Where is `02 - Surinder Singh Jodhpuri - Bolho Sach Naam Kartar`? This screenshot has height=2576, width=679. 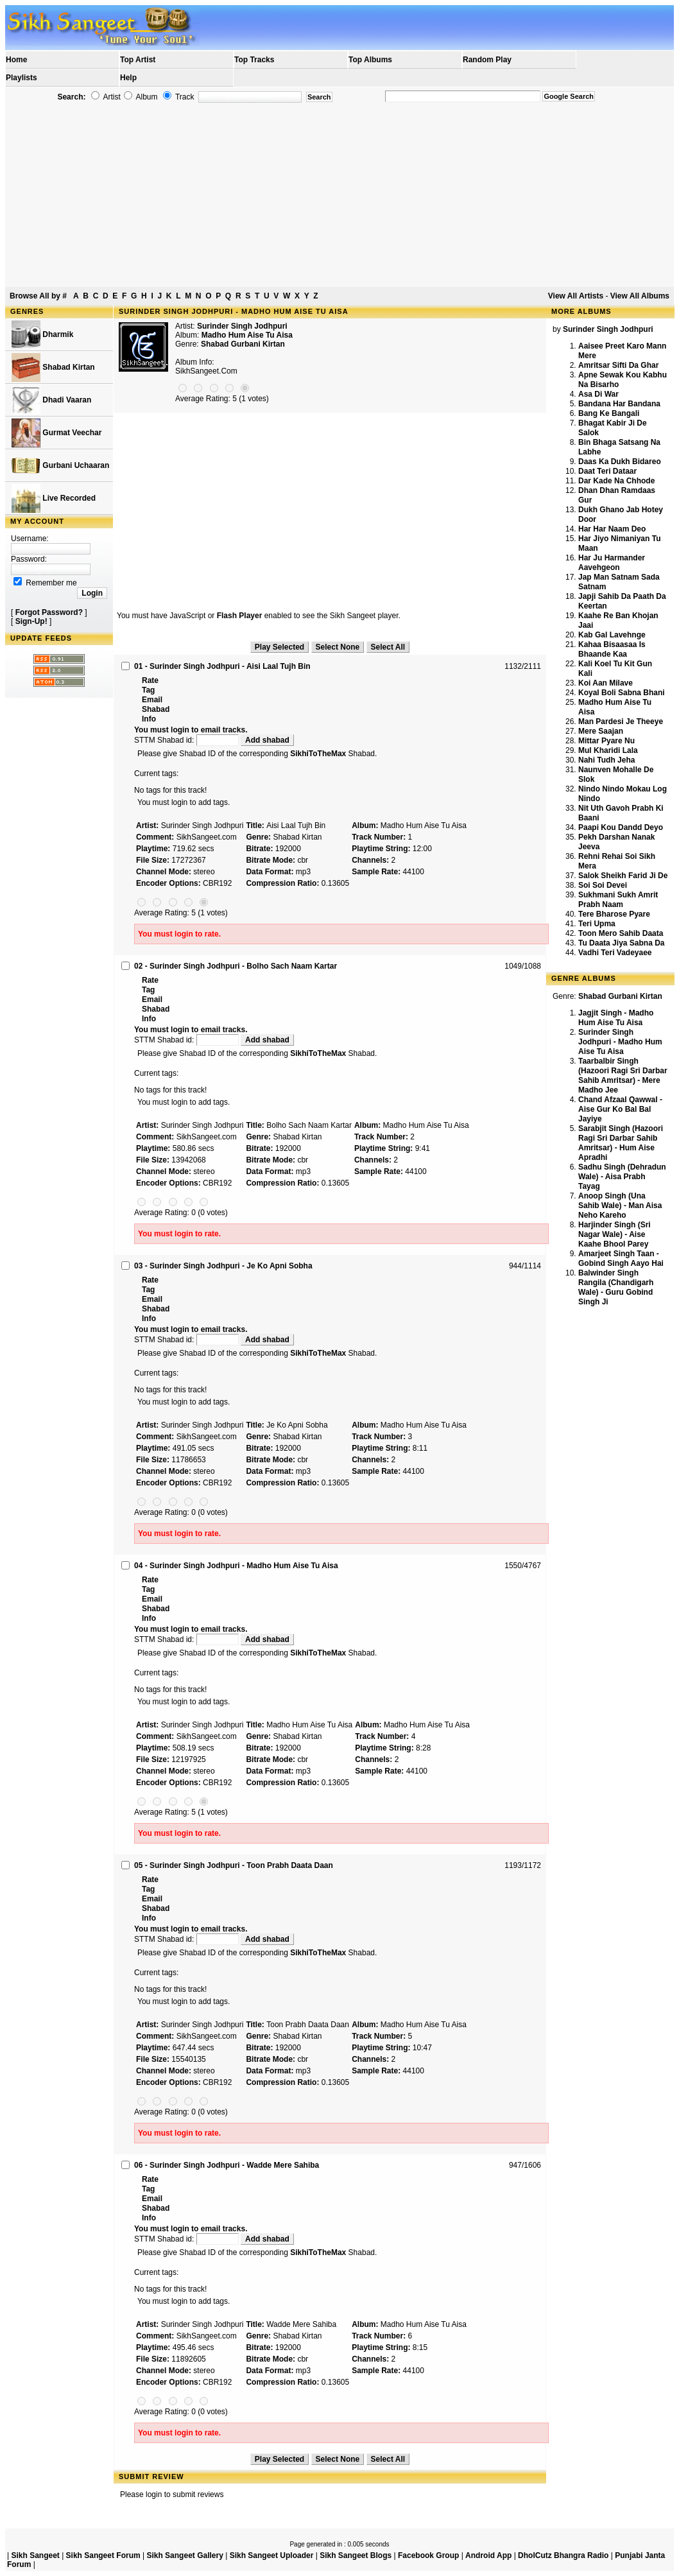
02 - Surinder Singh Jodhpuri - Bolho Sach Naam Kartar is located at coordinates (235, 966).